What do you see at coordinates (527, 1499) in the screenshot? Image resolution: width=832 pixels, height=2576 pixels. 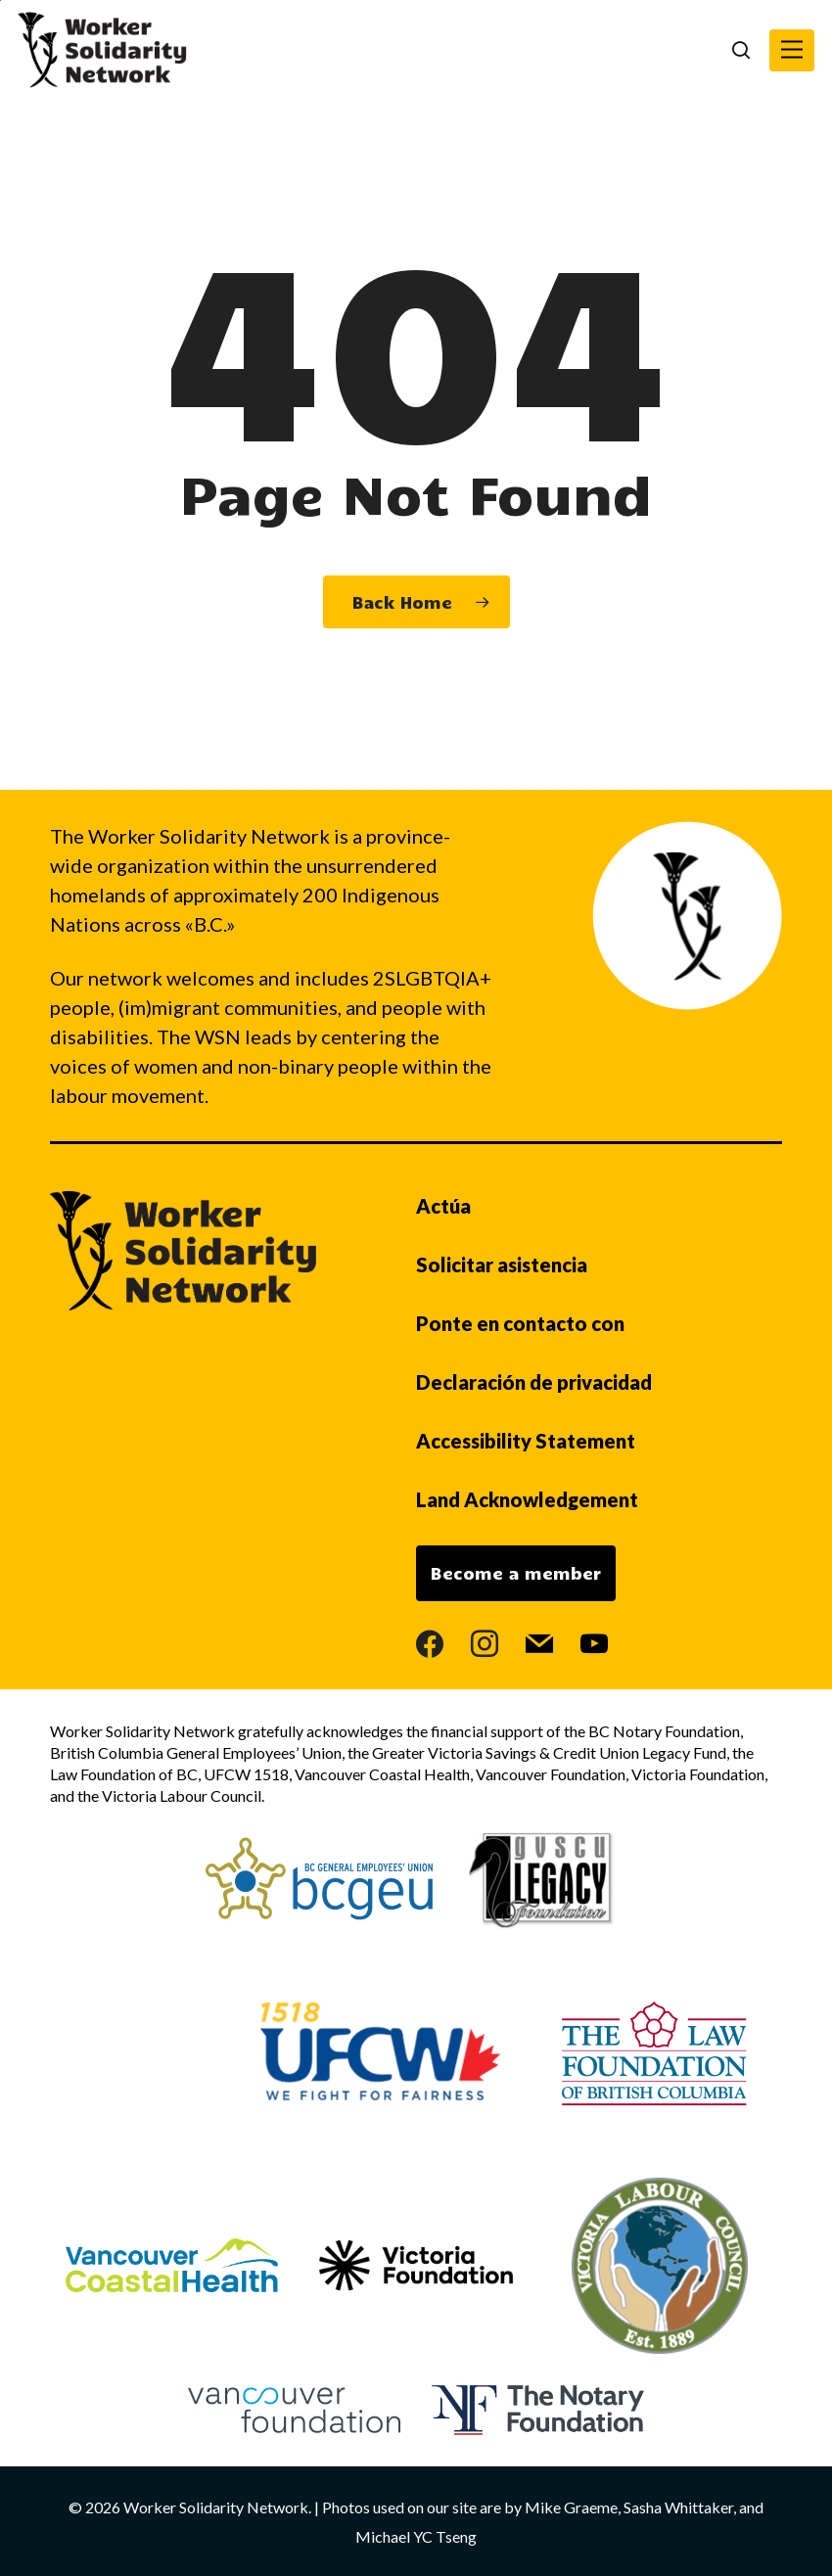 I see `Land Acknowledgement` at bounding box center [527, 1499].